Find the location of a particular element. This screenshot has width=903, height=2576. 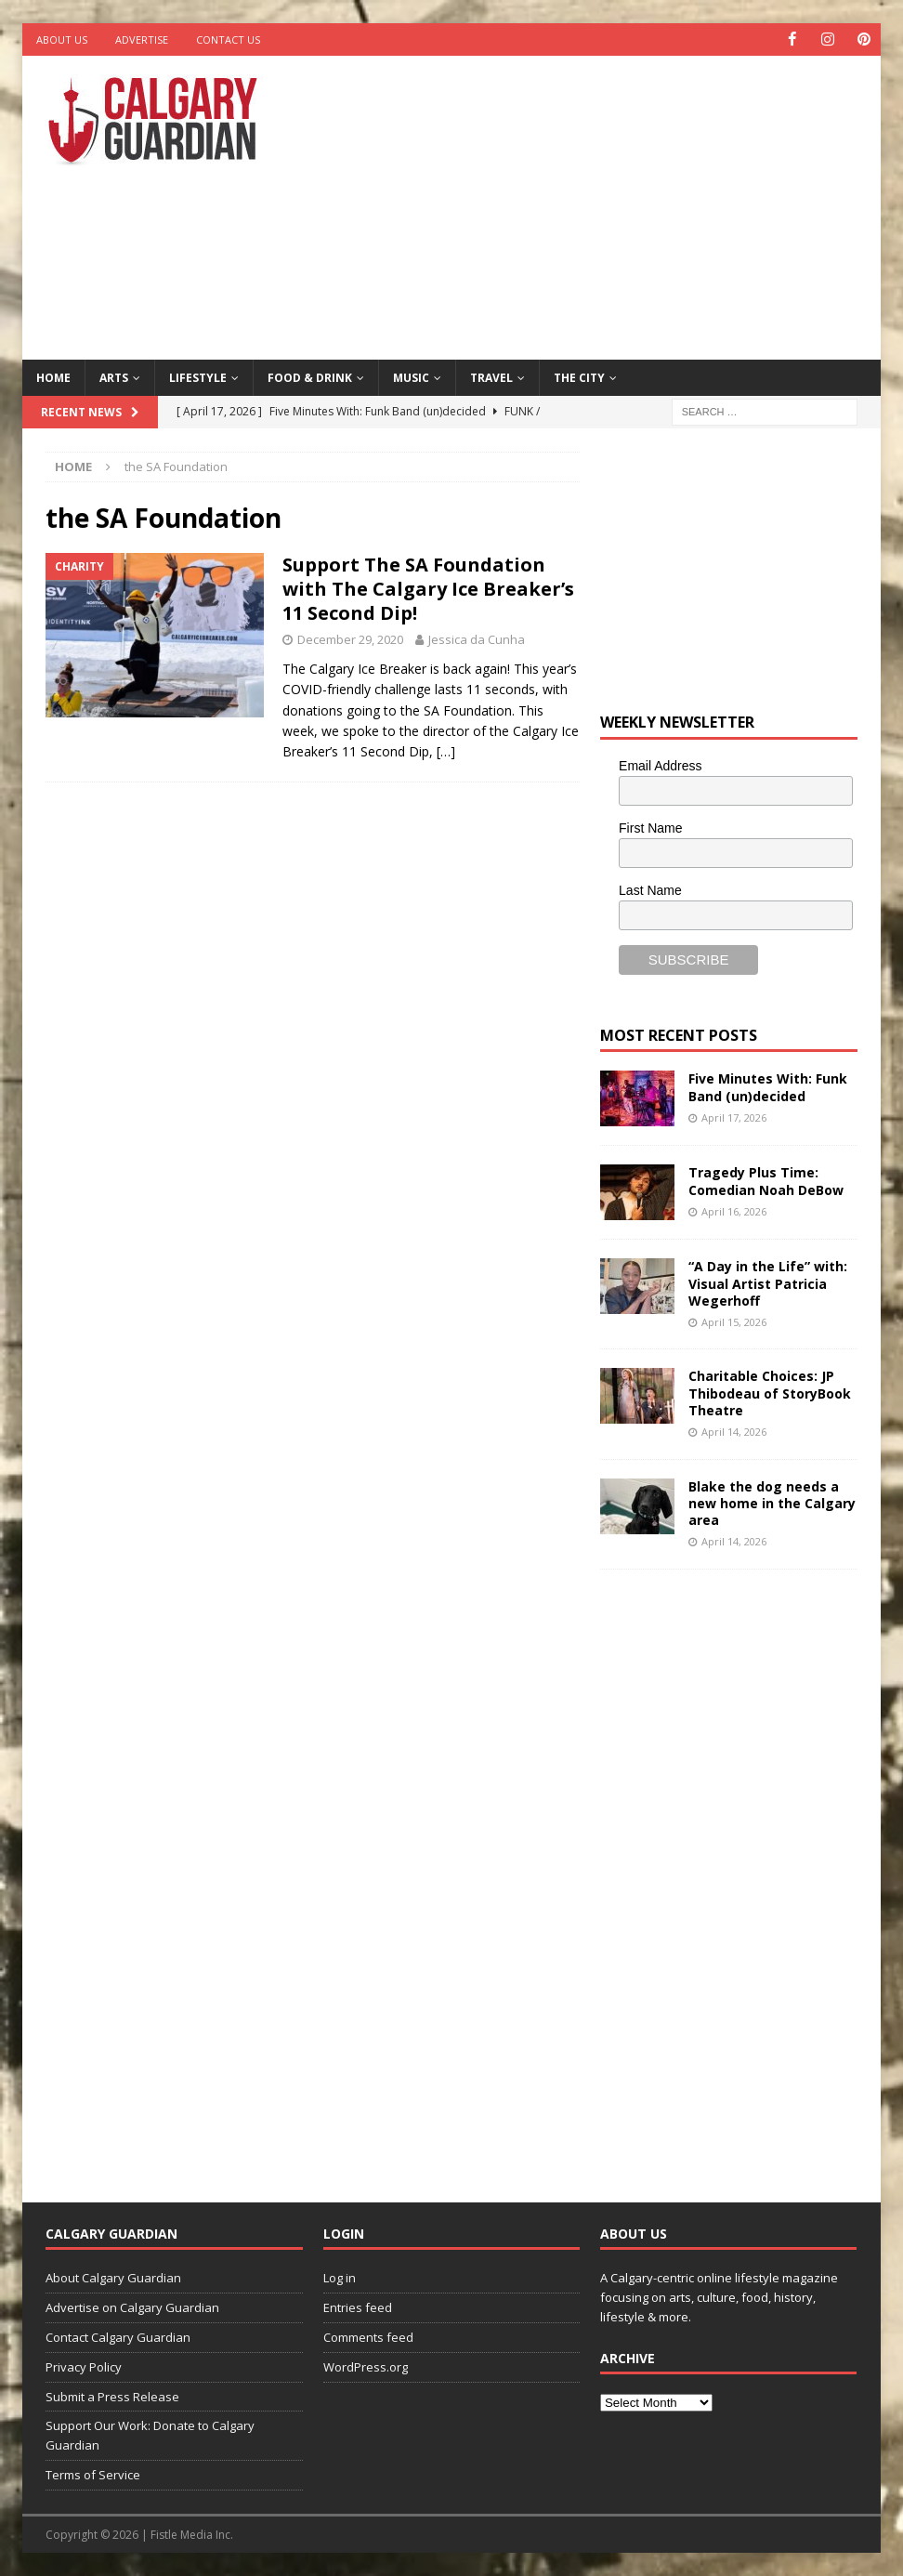

About Calgary Guardian is located at coordinates (113, 2277).